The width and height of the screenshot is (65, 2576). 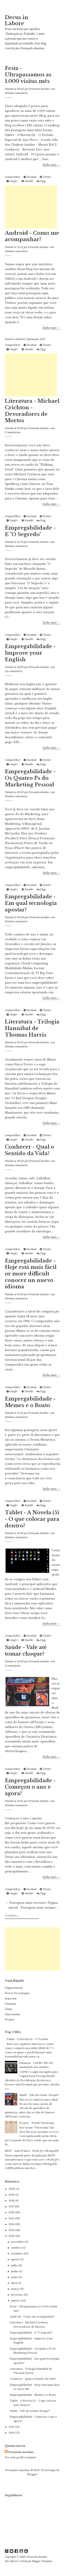 What do you see at coordinates (30, 652) in the screenshot?
I see `Empregabilidade - Improve your English` at bounding box center [30, 652].